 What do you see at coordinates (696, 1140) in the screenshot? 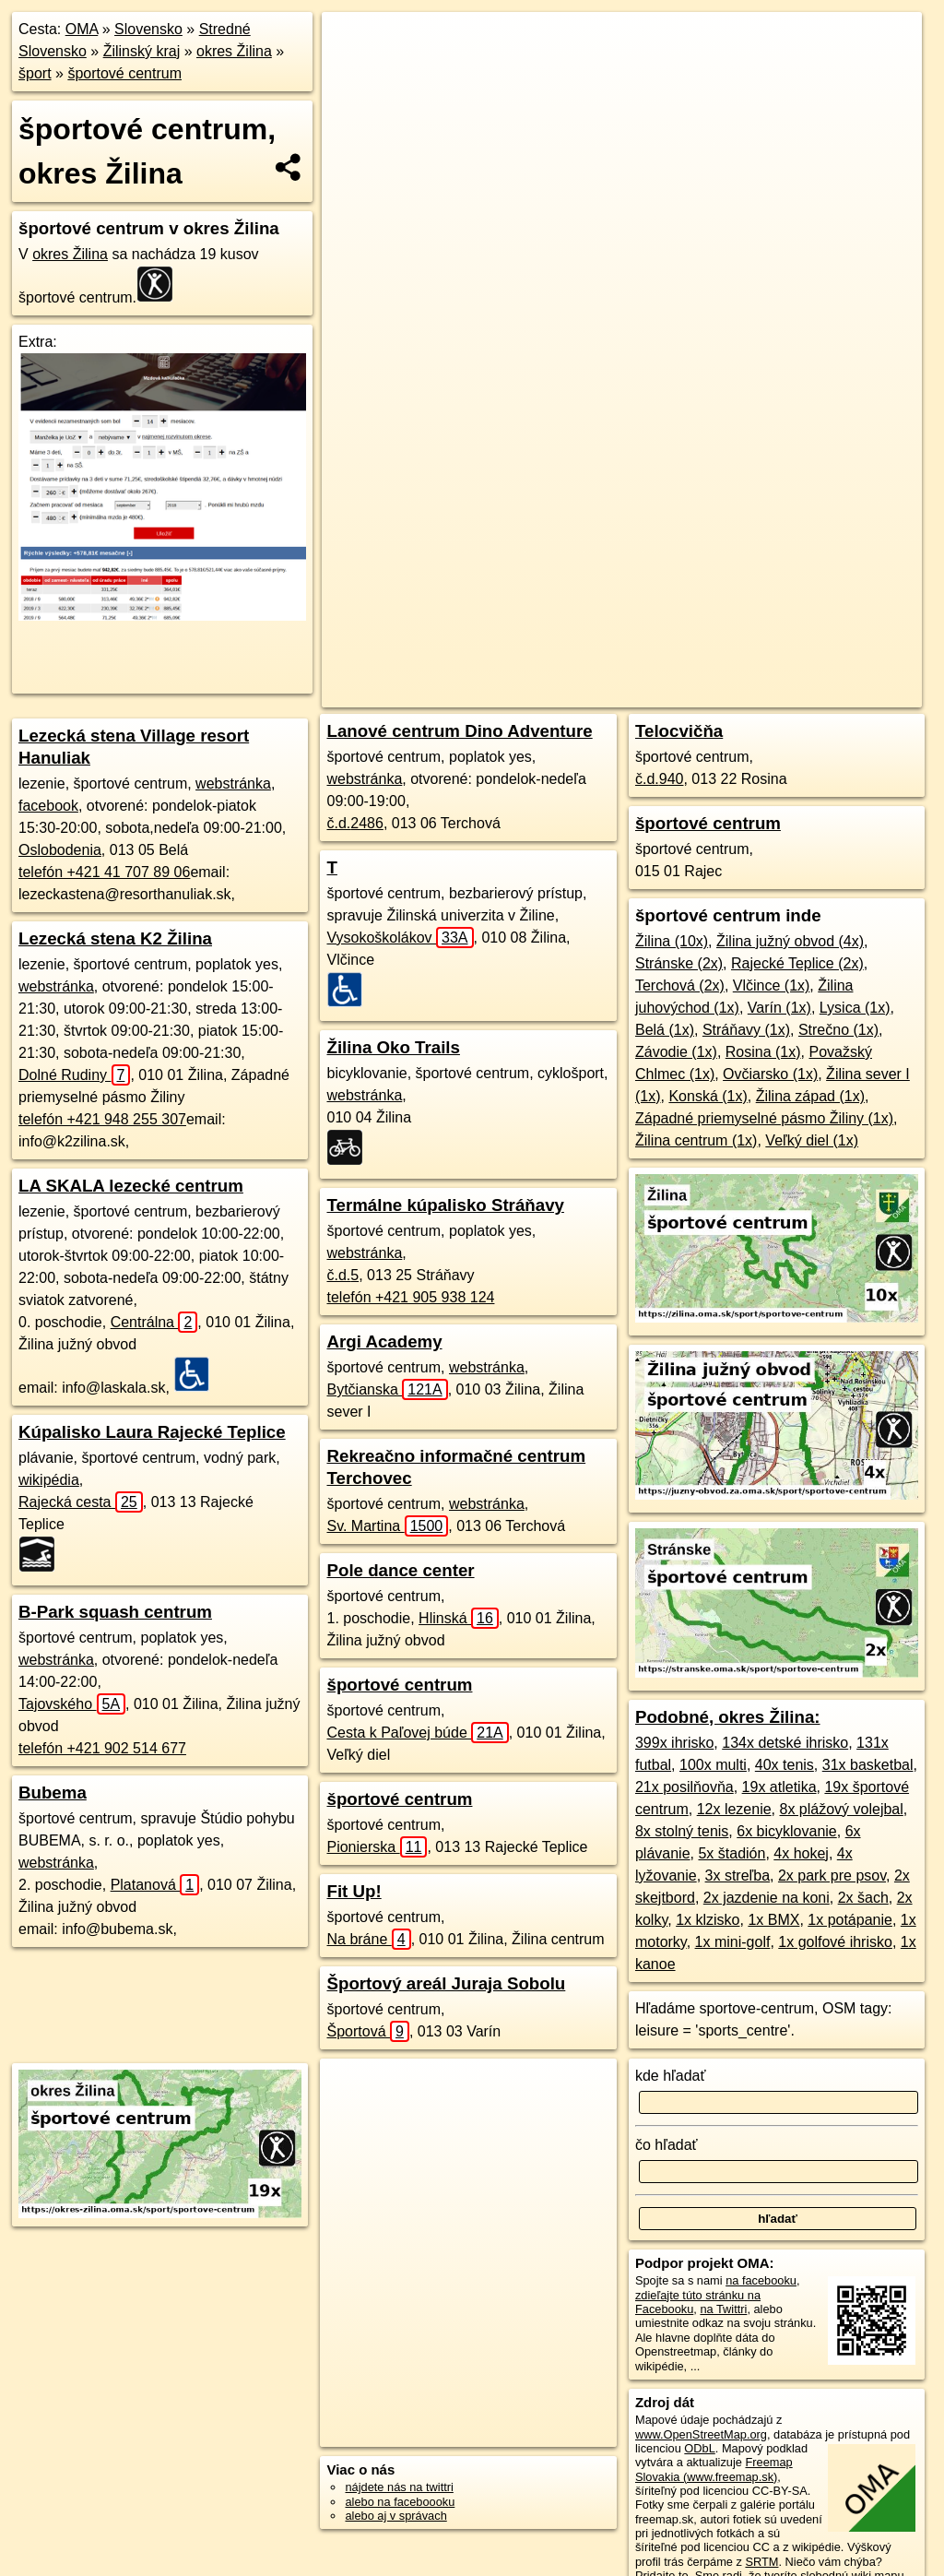
I see `Žilina centrum (1x)` at bounding box center [696, 1140].